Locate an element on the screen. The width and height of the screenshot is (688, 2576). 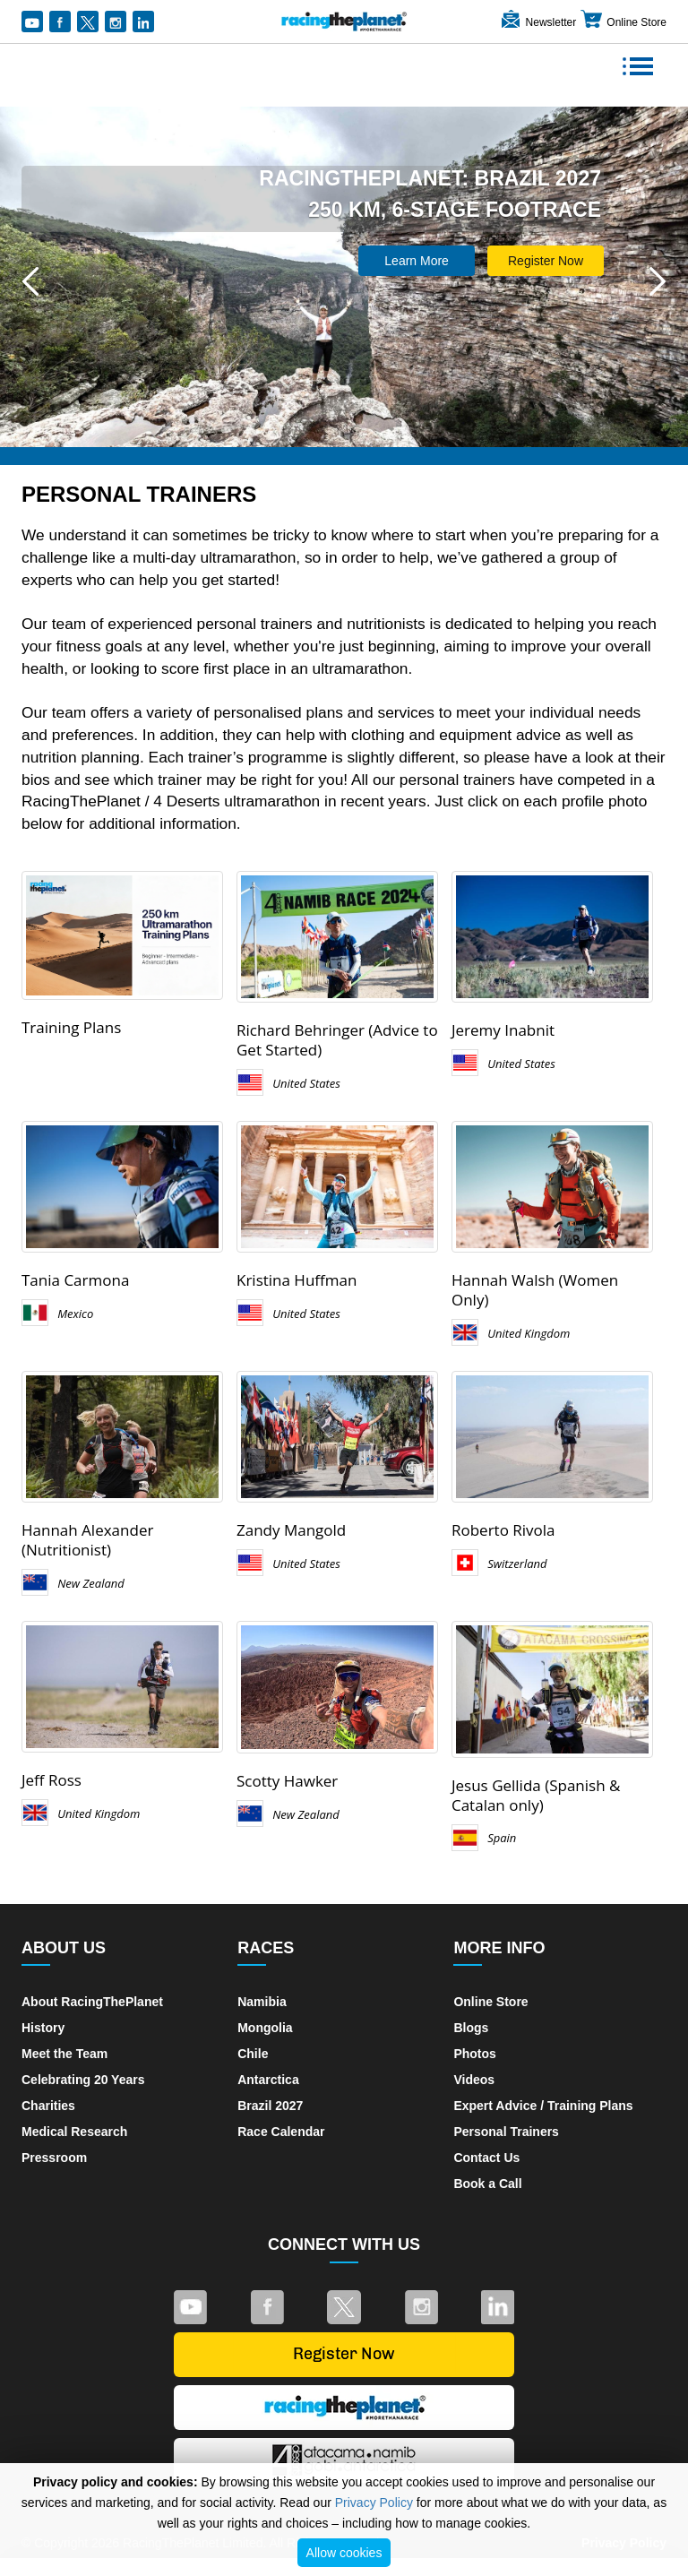
Pressroom is located at coordinates (54, 2157).